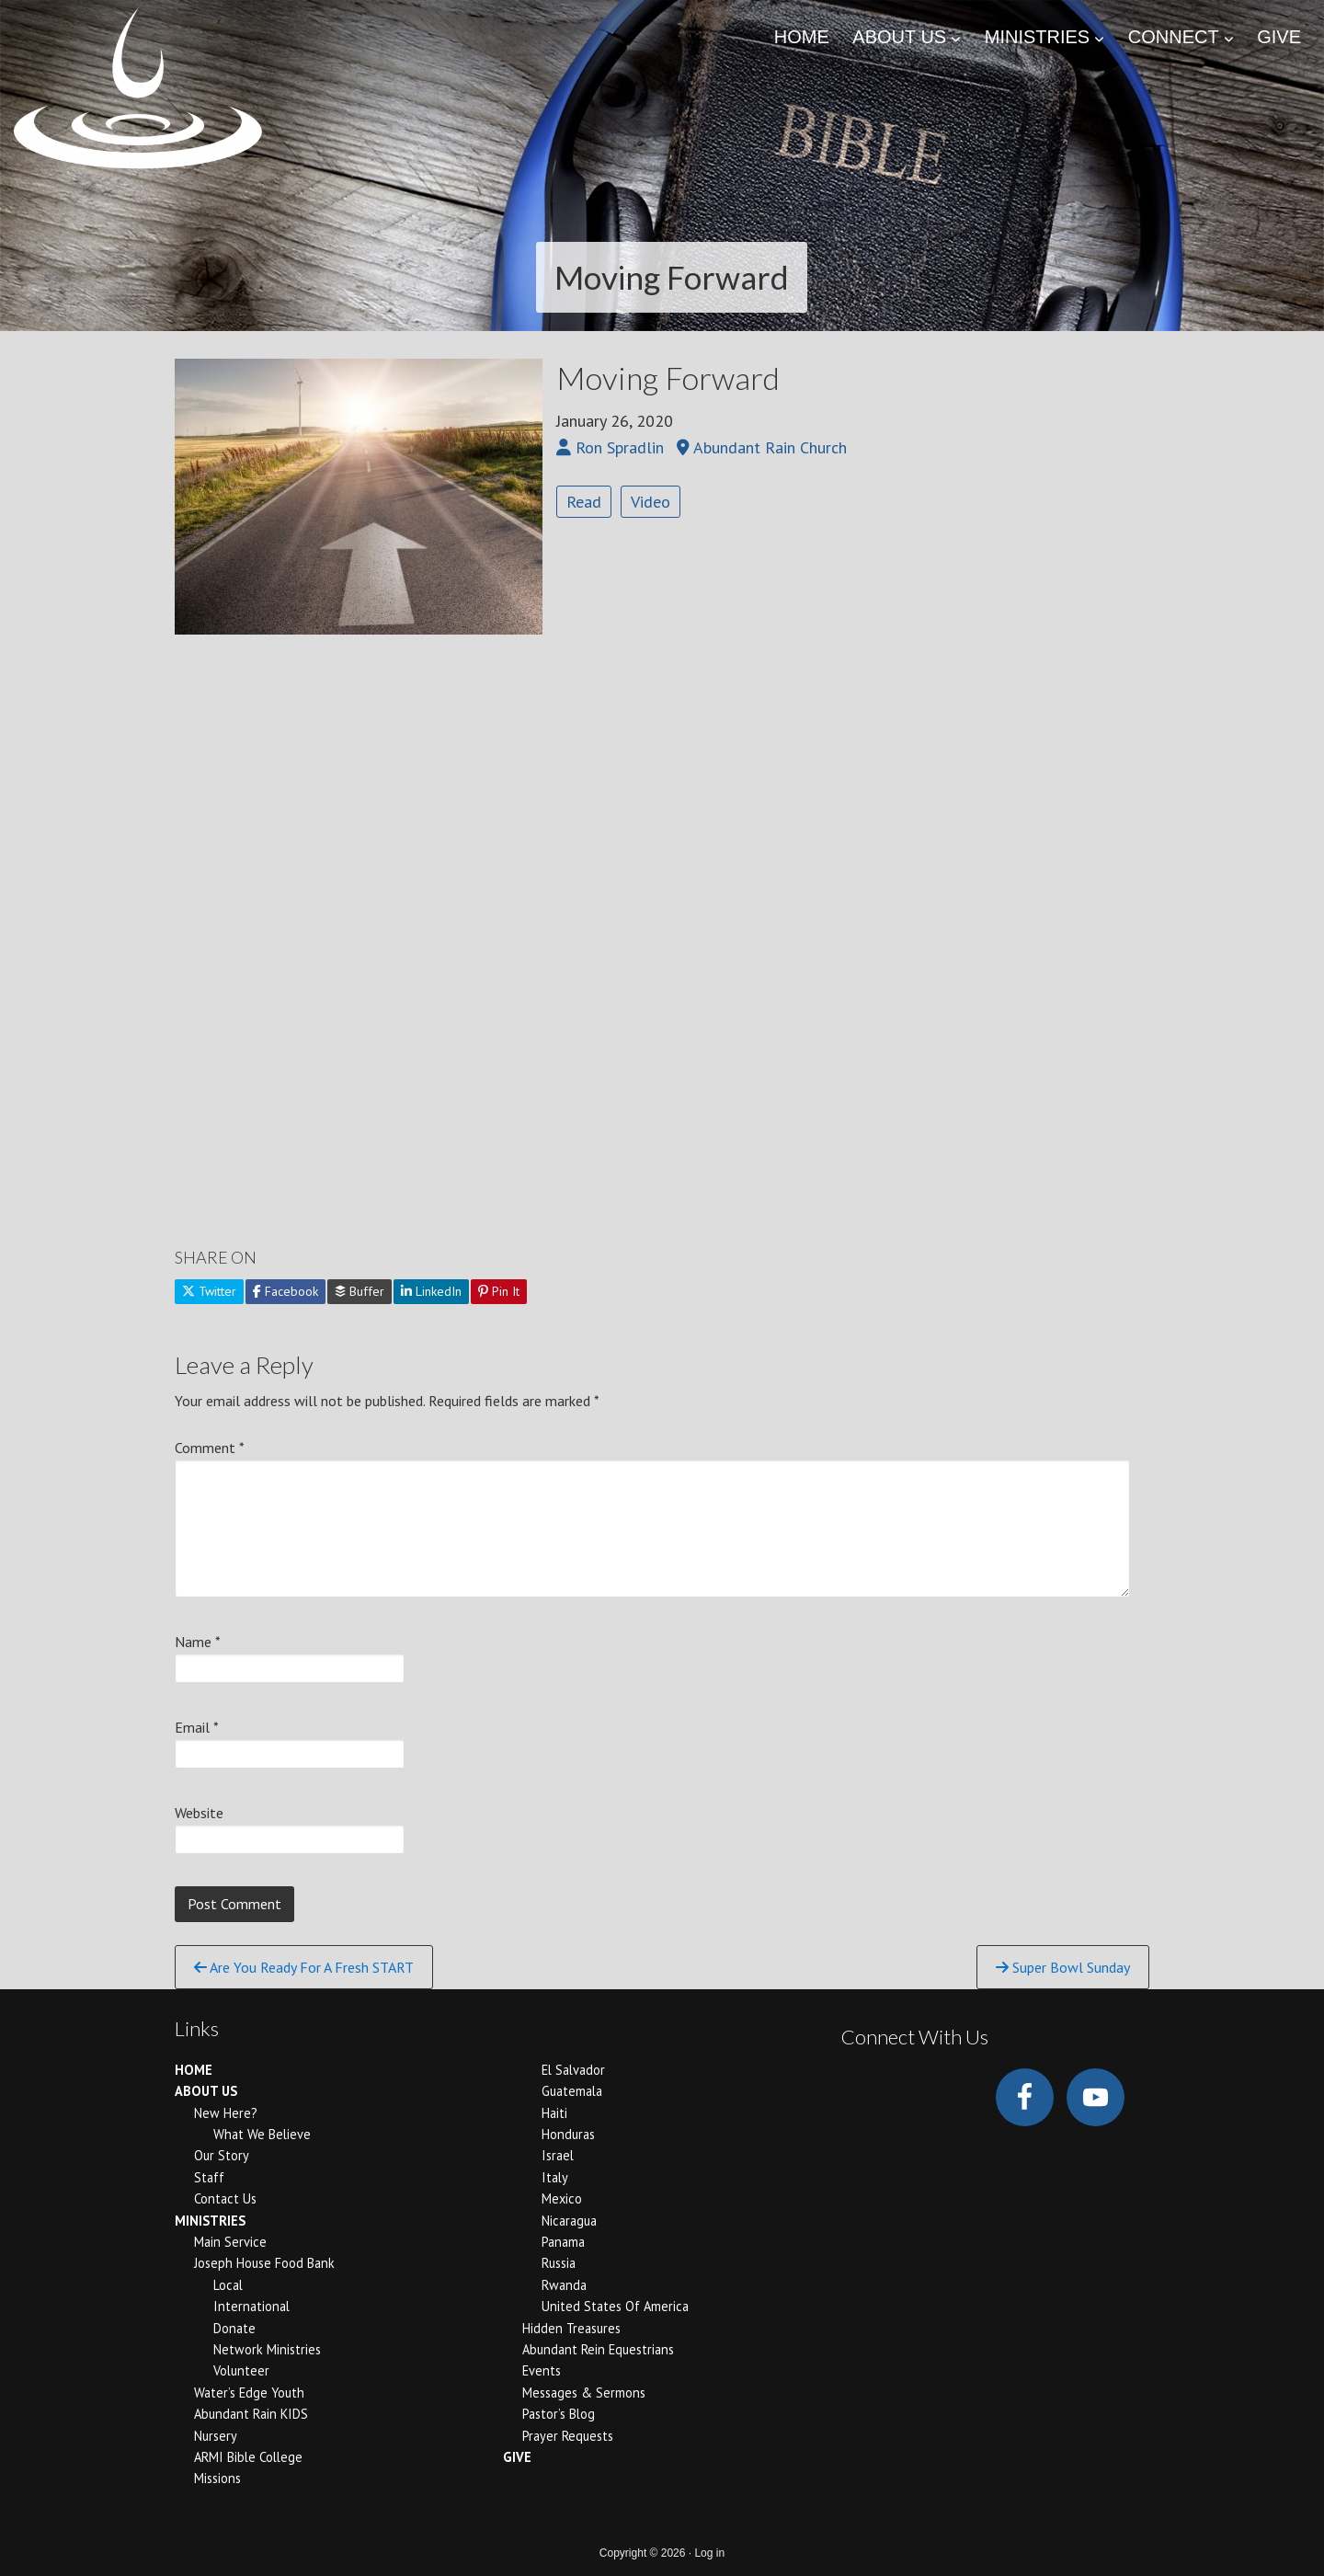  I want to click on Missions, so click(217, 2478).